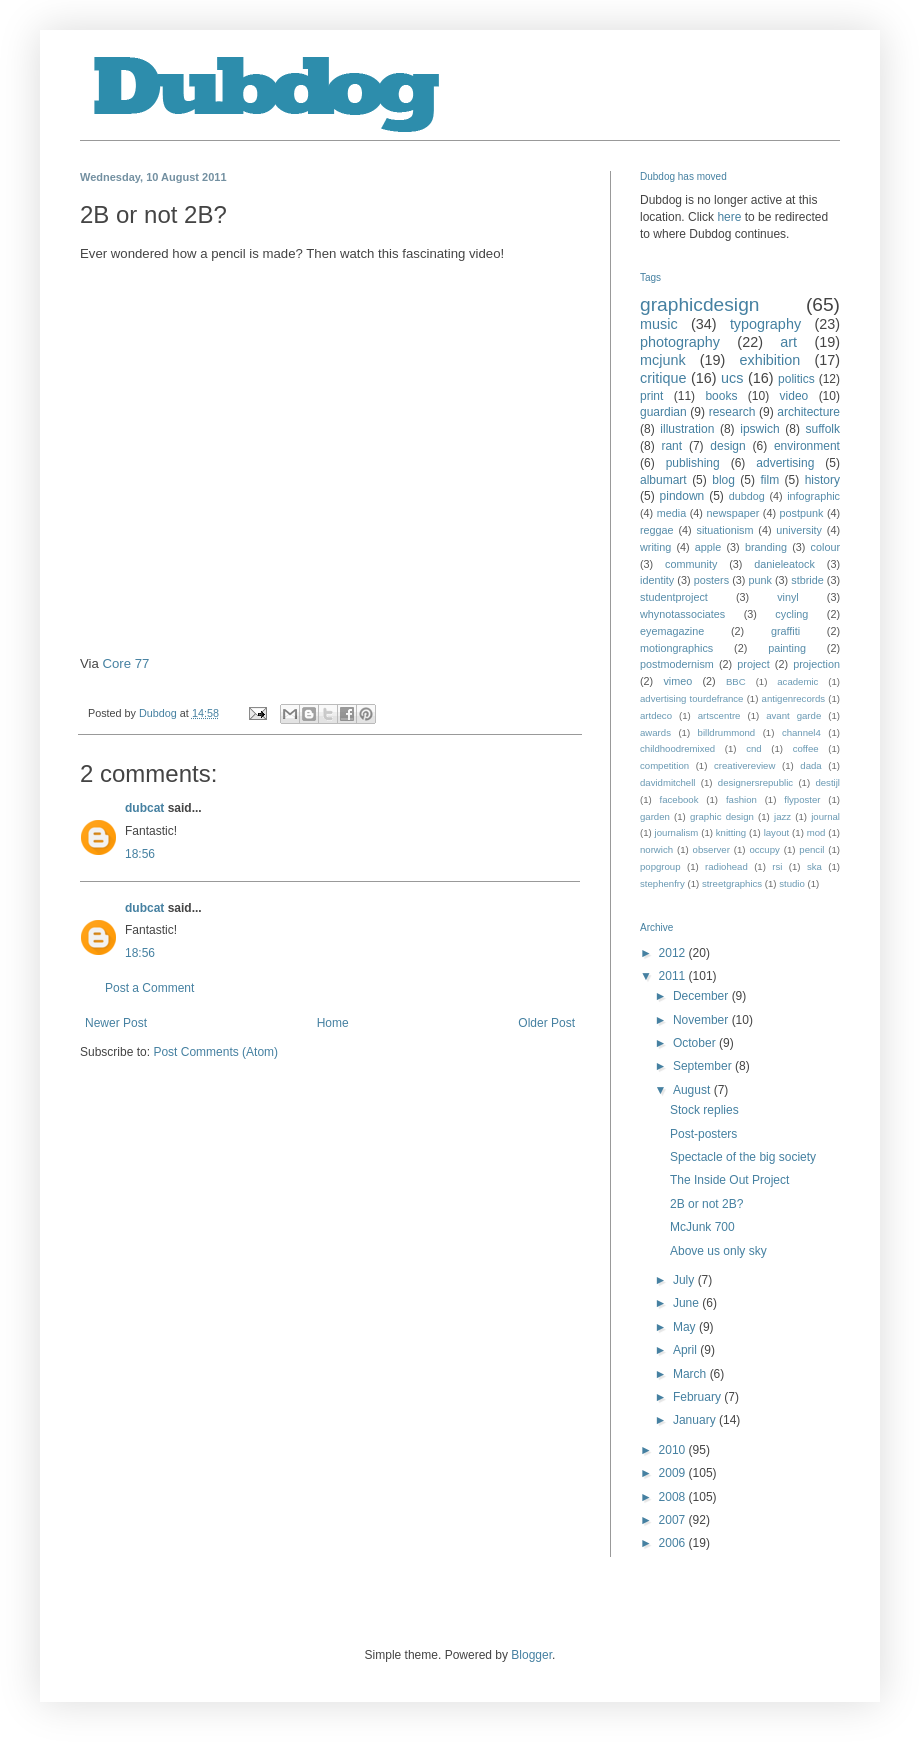  Describe the element at coordinates (144, 808) in the screenshot. I see `dubcat` at that location.